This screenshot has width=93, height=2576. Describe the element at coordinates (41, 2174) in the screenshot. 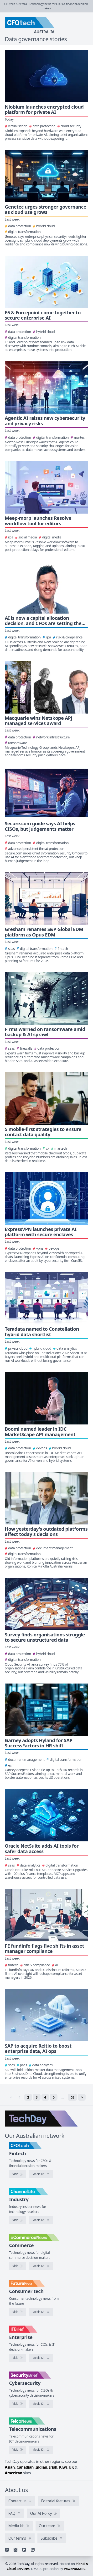

I see `[CFOtech media kit]` at that location.